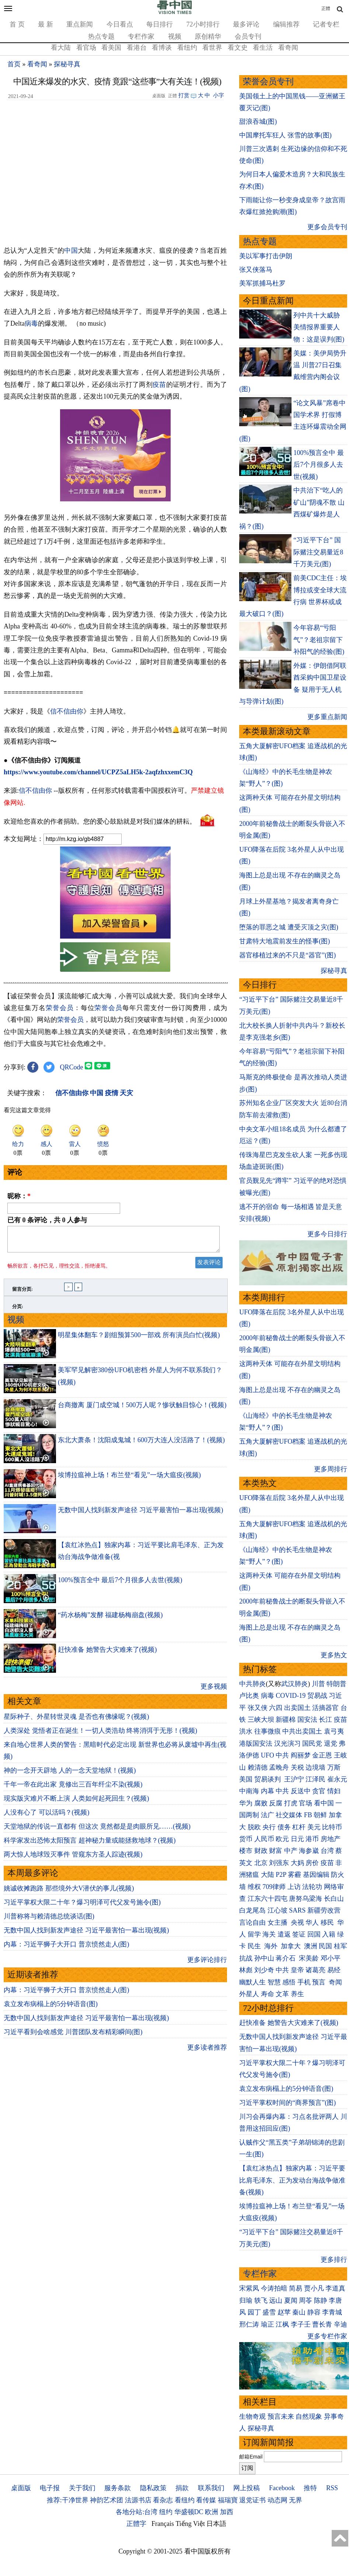  Describe the element at coordinates (265, 256) in the screenshot. I see `美以军事打击伊朗` at that location.